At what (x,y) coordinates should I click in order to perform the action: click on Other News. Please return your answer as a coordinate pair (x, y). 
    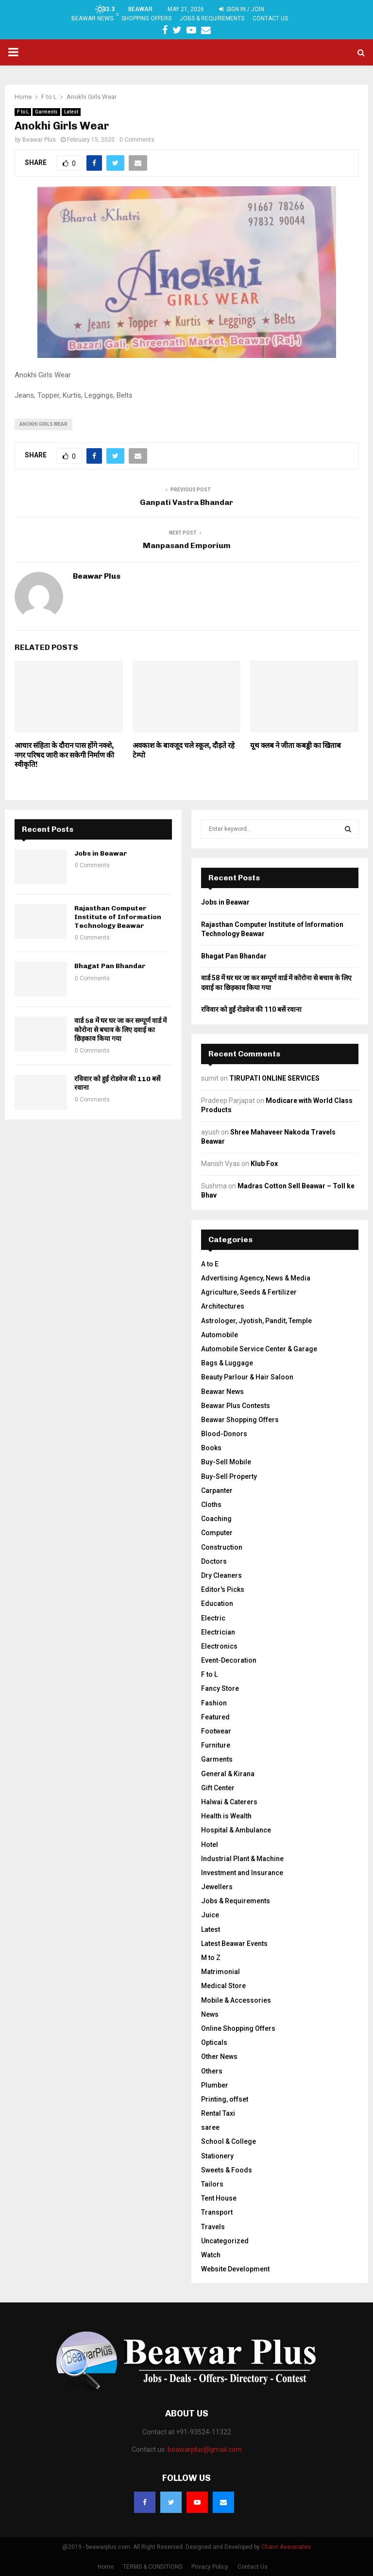
    Looking at the image, I should click on (219, 2056).